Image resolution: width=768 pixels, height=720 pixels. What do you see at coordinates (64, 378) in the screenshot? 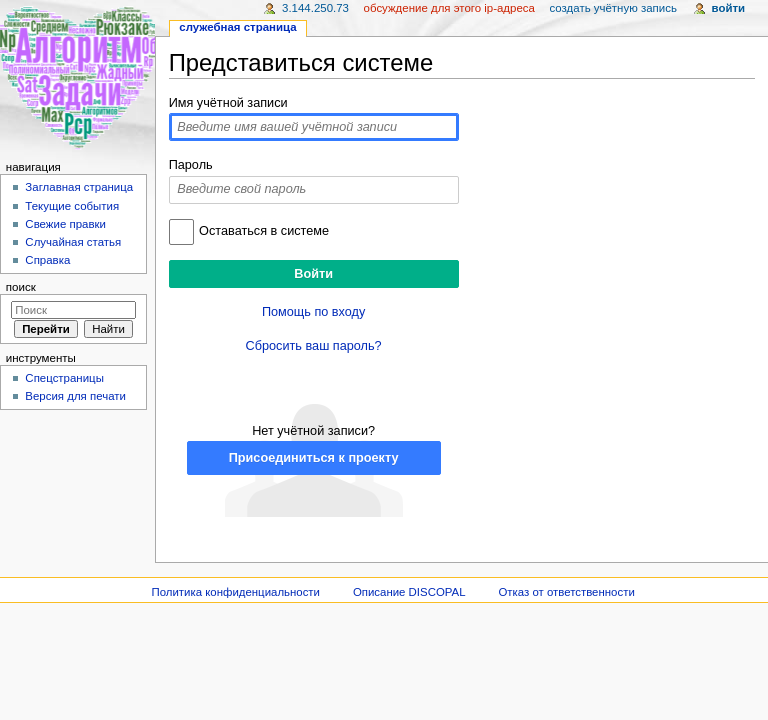
I see `Спецстраницы` at bounding box center [64, 378].